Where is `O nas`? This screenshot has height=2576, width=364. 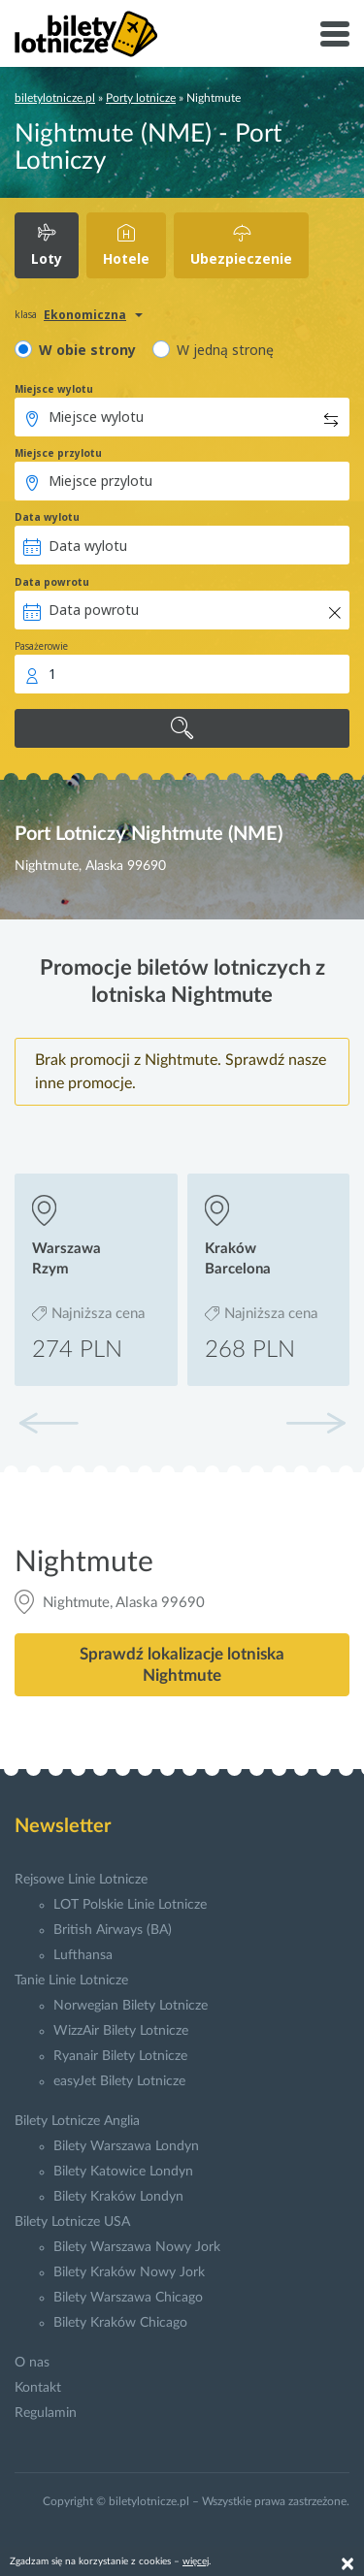
O nas is located at coordinates (32, 2362).